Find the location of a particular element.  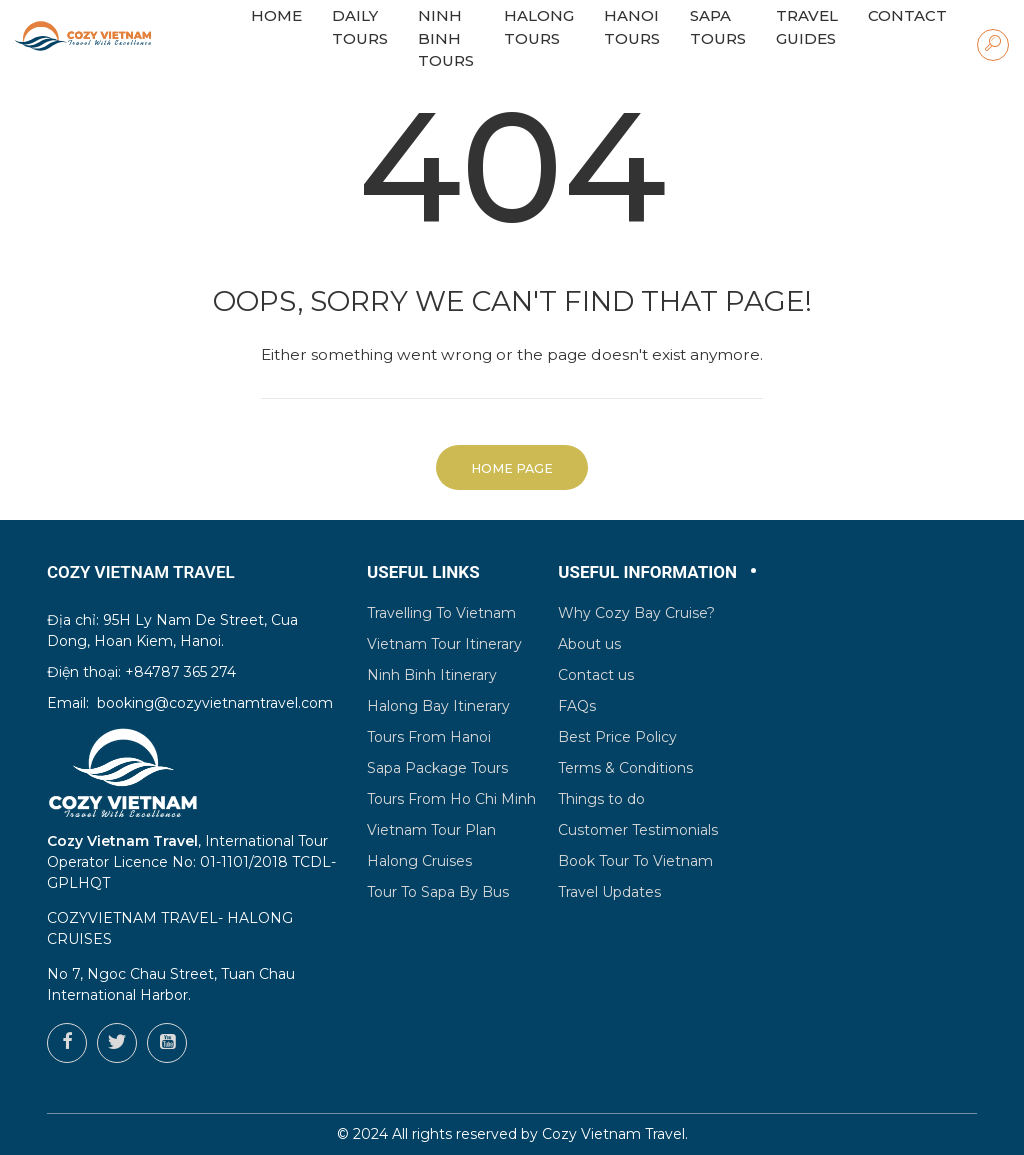

Hanoi Tours is located at coordinates (632, 27).